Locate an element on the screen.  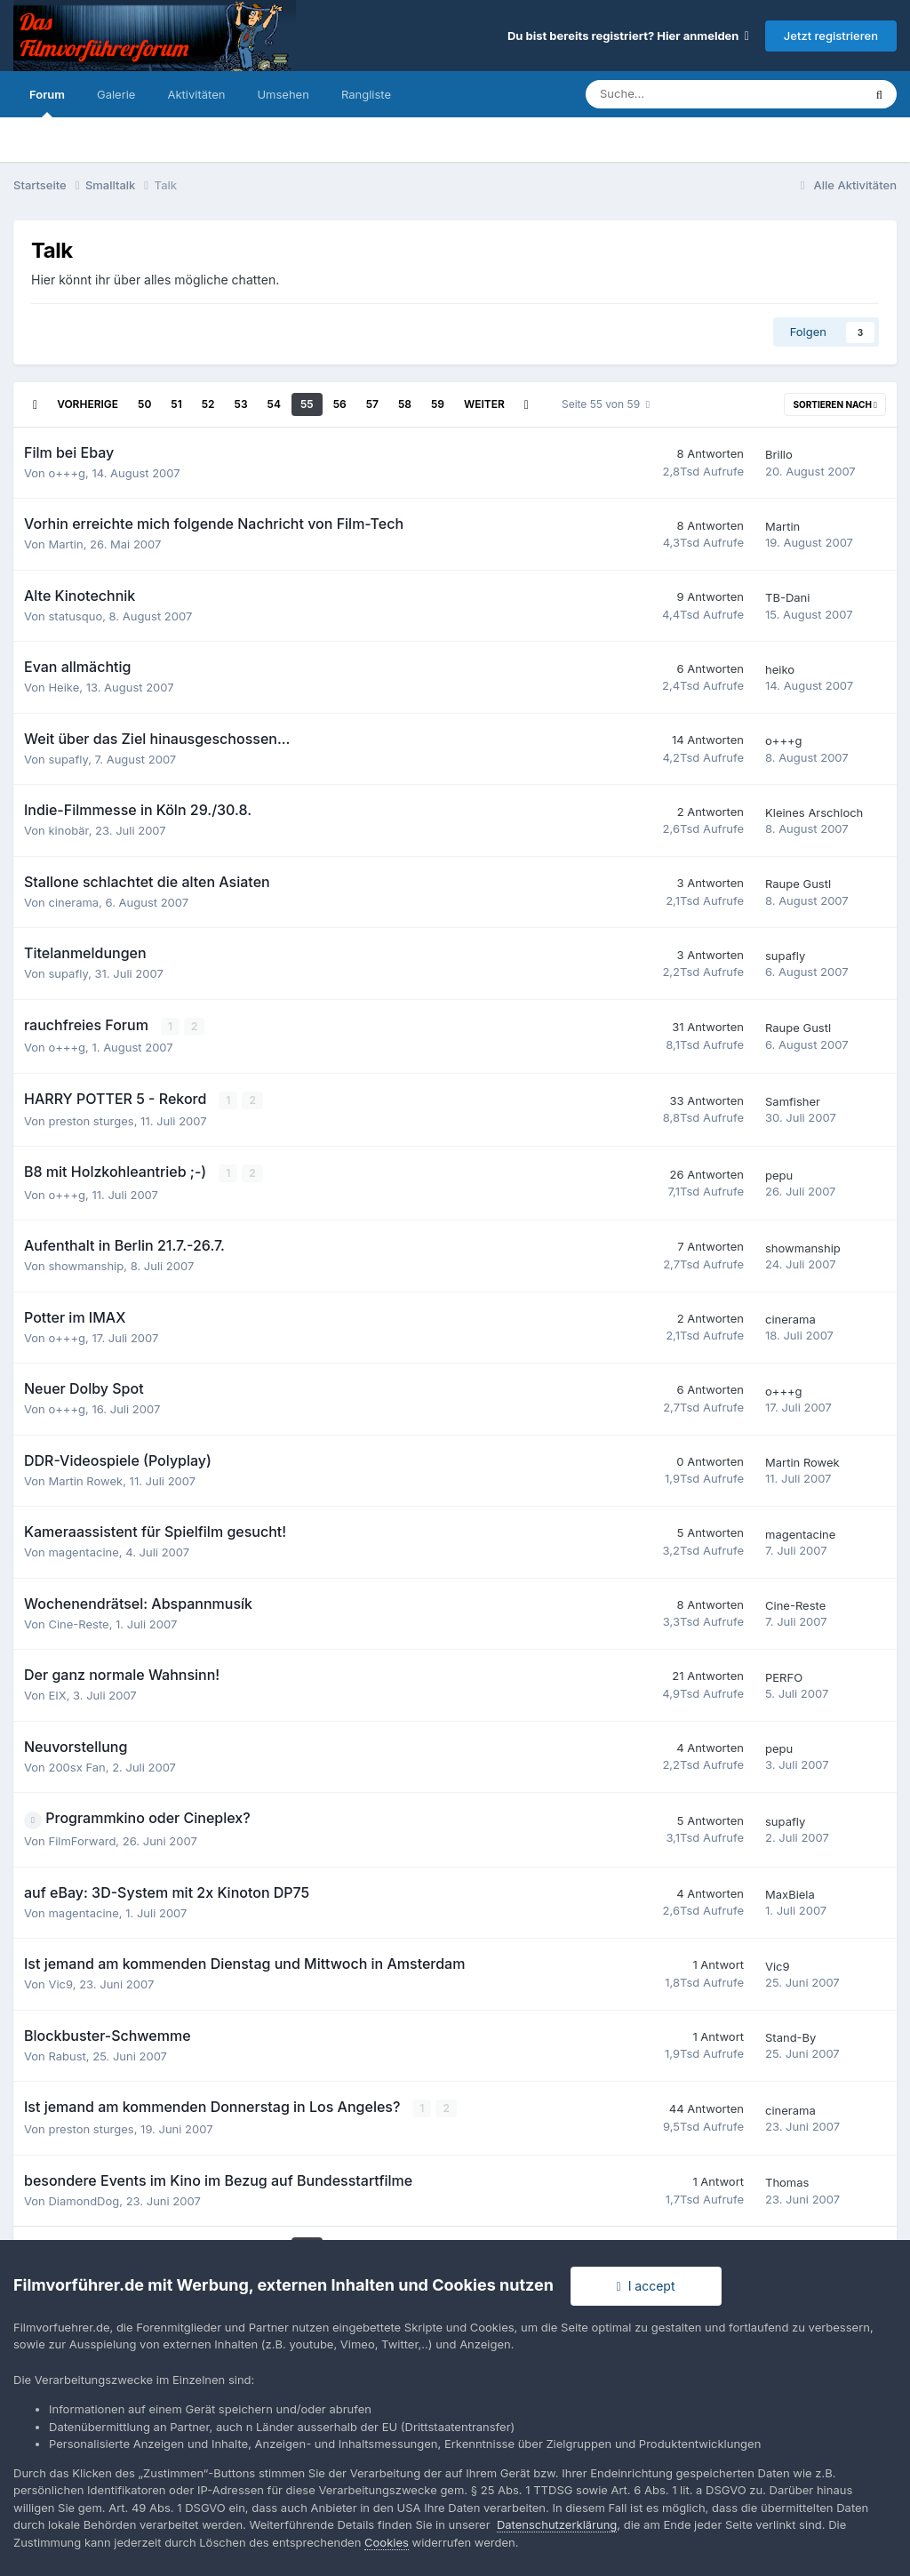
Sortieren nach is located at coordinates (835, 404).